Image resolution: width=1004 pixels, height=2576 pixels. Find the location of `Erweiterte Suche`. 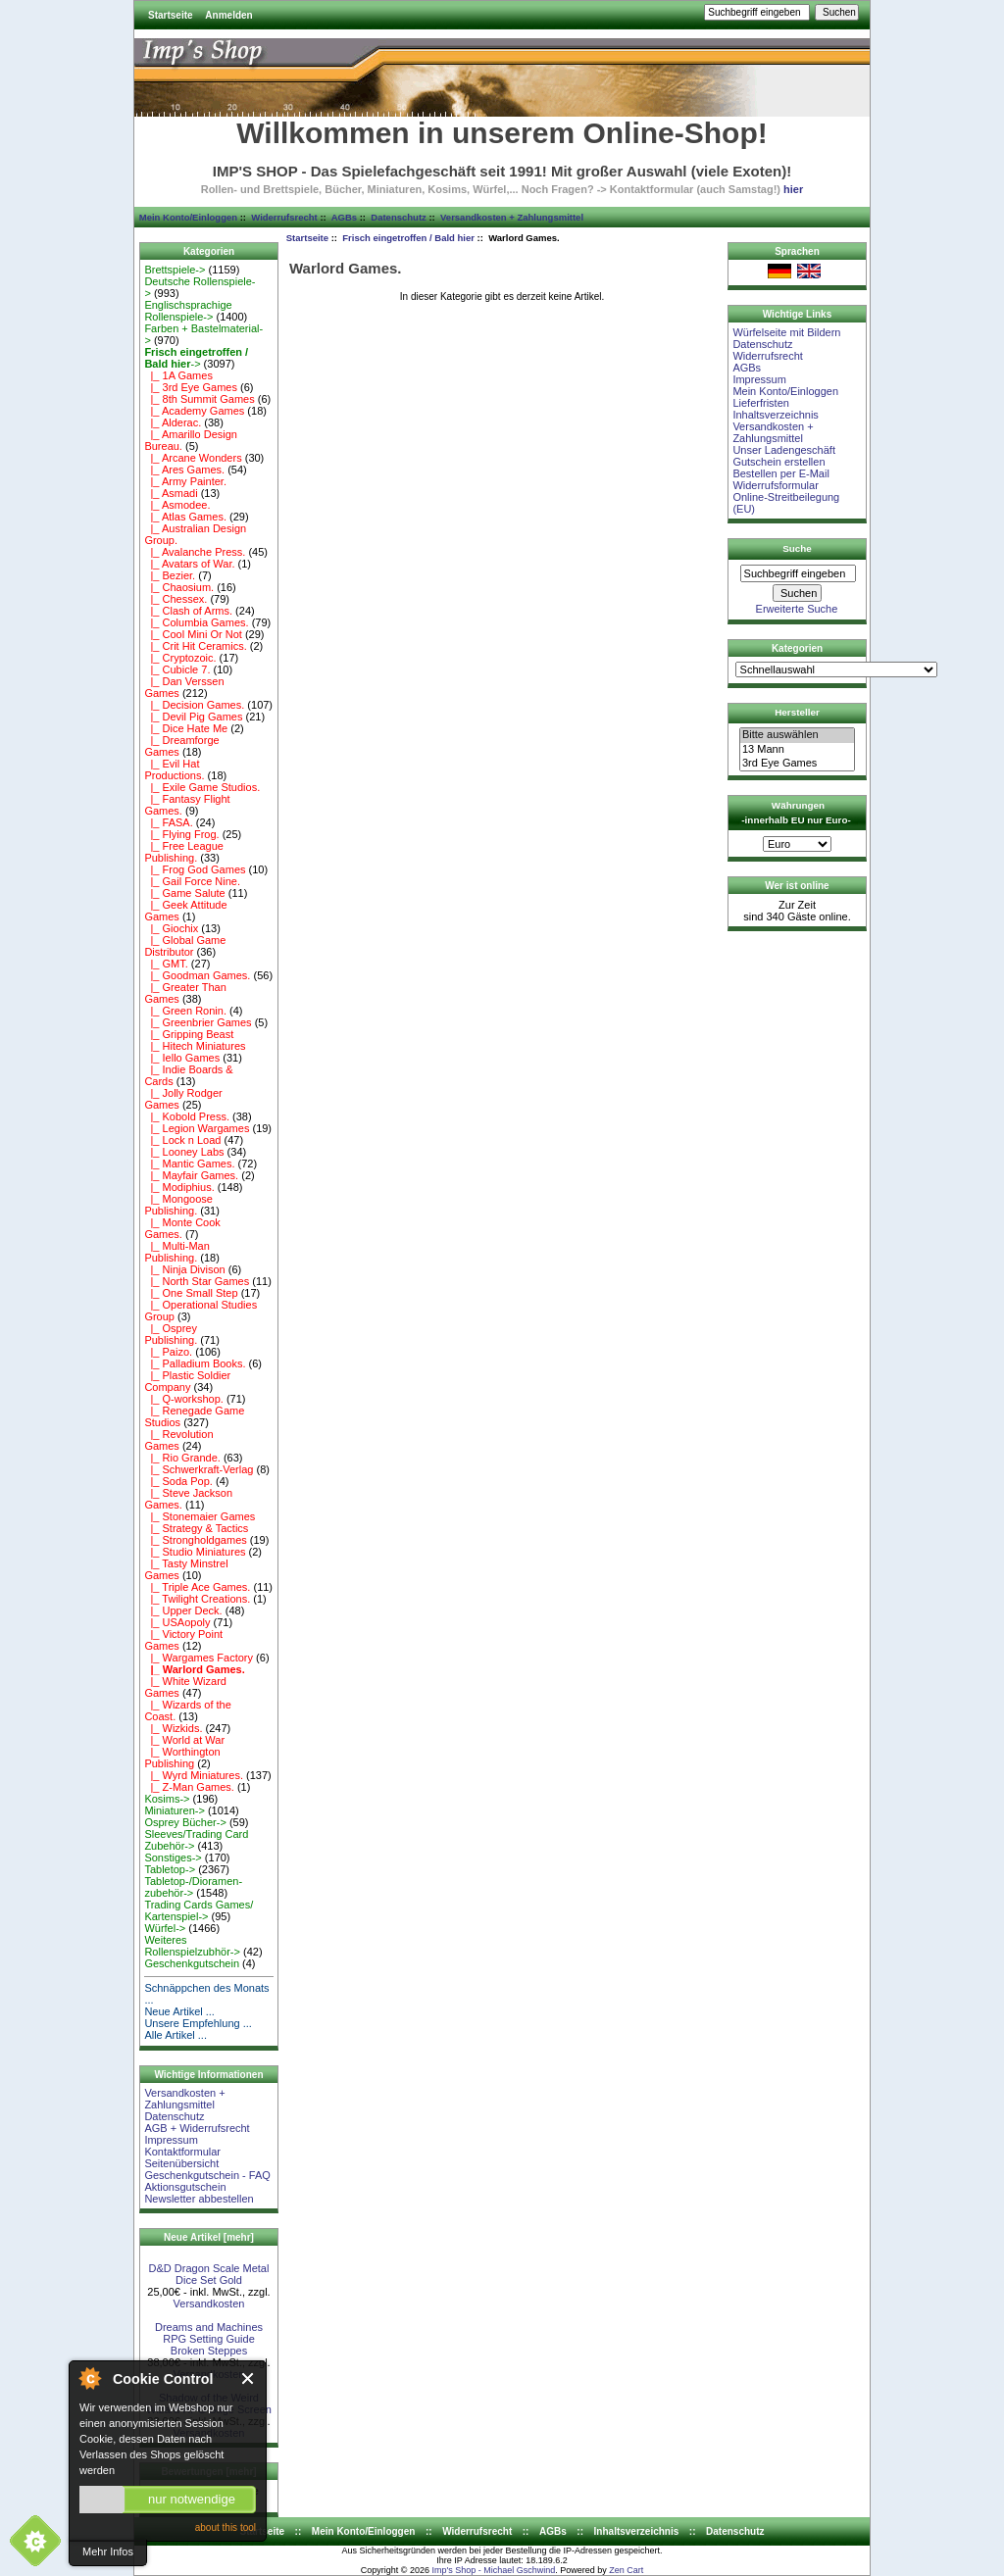

Erweiterte Suche is located at coordinates (797, 609).